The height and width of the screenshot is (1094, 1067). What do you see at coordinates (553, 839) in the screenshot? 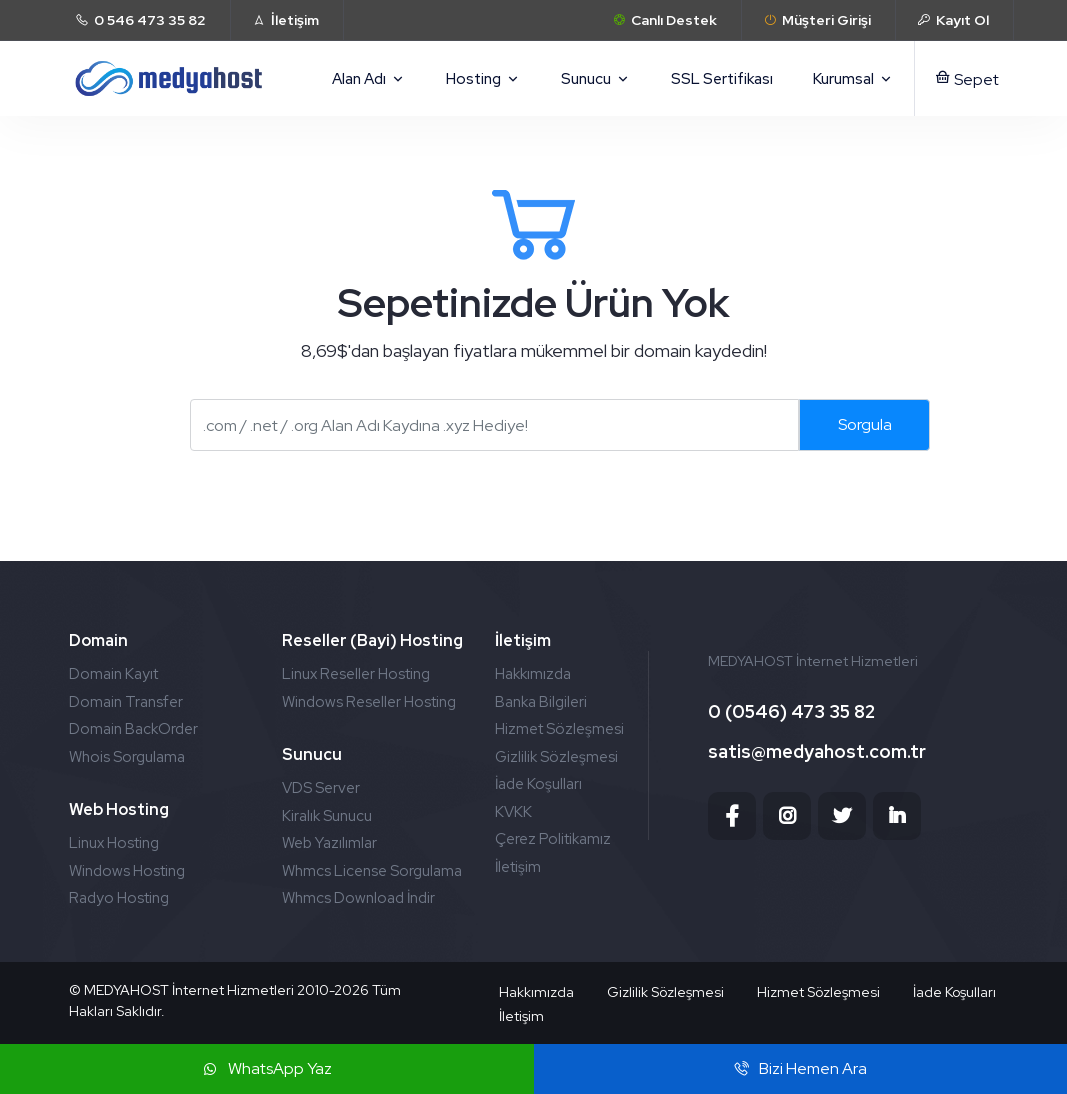
I see `Çerez Politikamız` at bounding box center [553, 839].